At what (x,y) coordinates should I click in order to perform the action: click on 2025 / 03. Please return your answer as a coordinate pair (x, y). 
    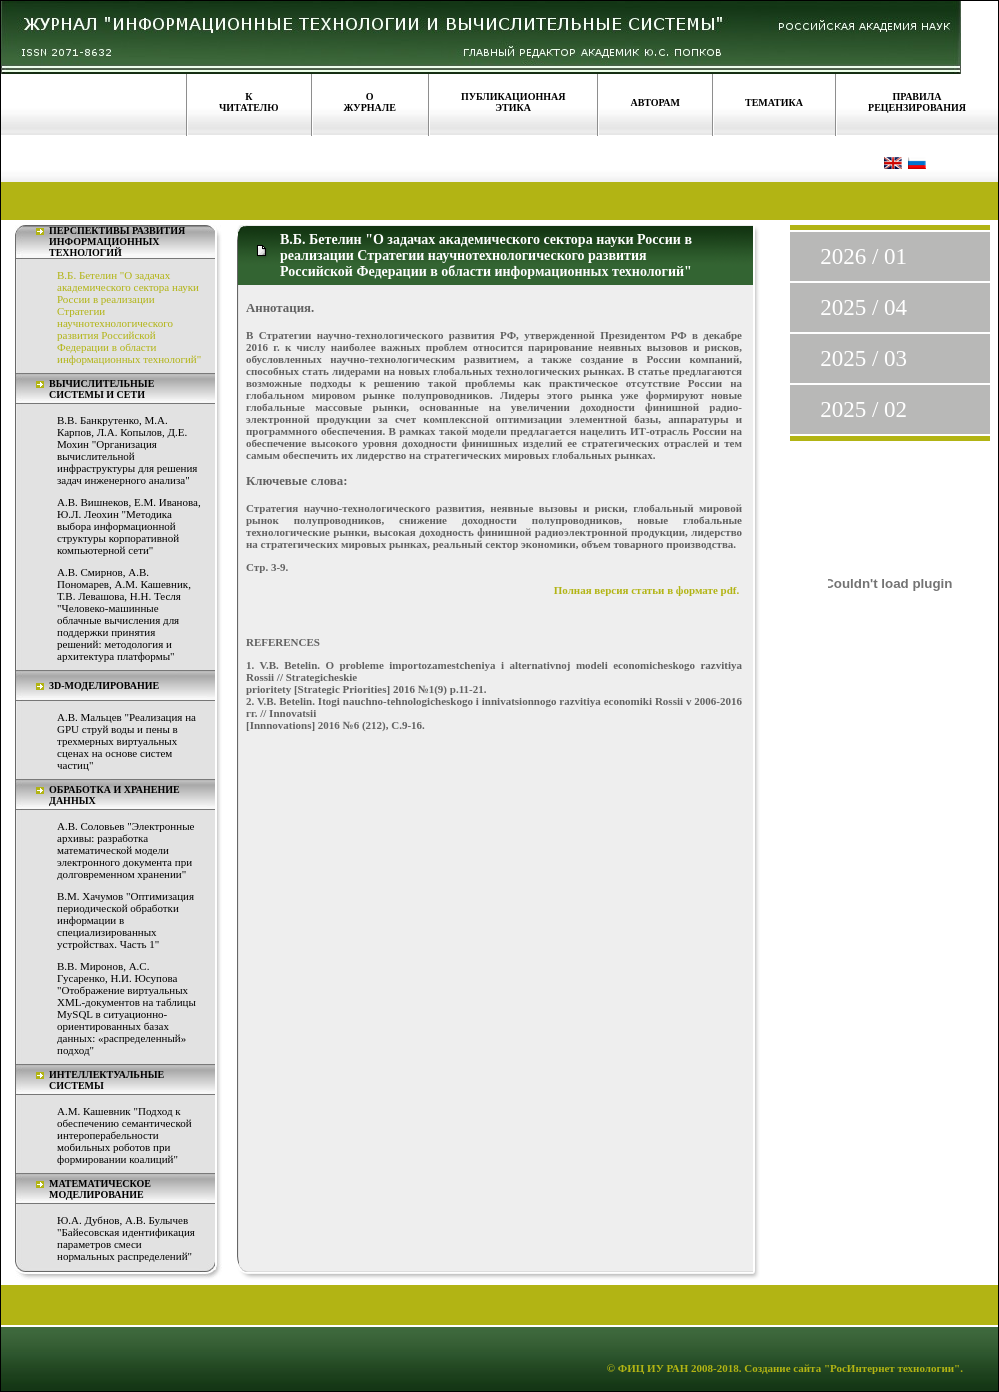
    Looking at the image, I should click on (863, 358).